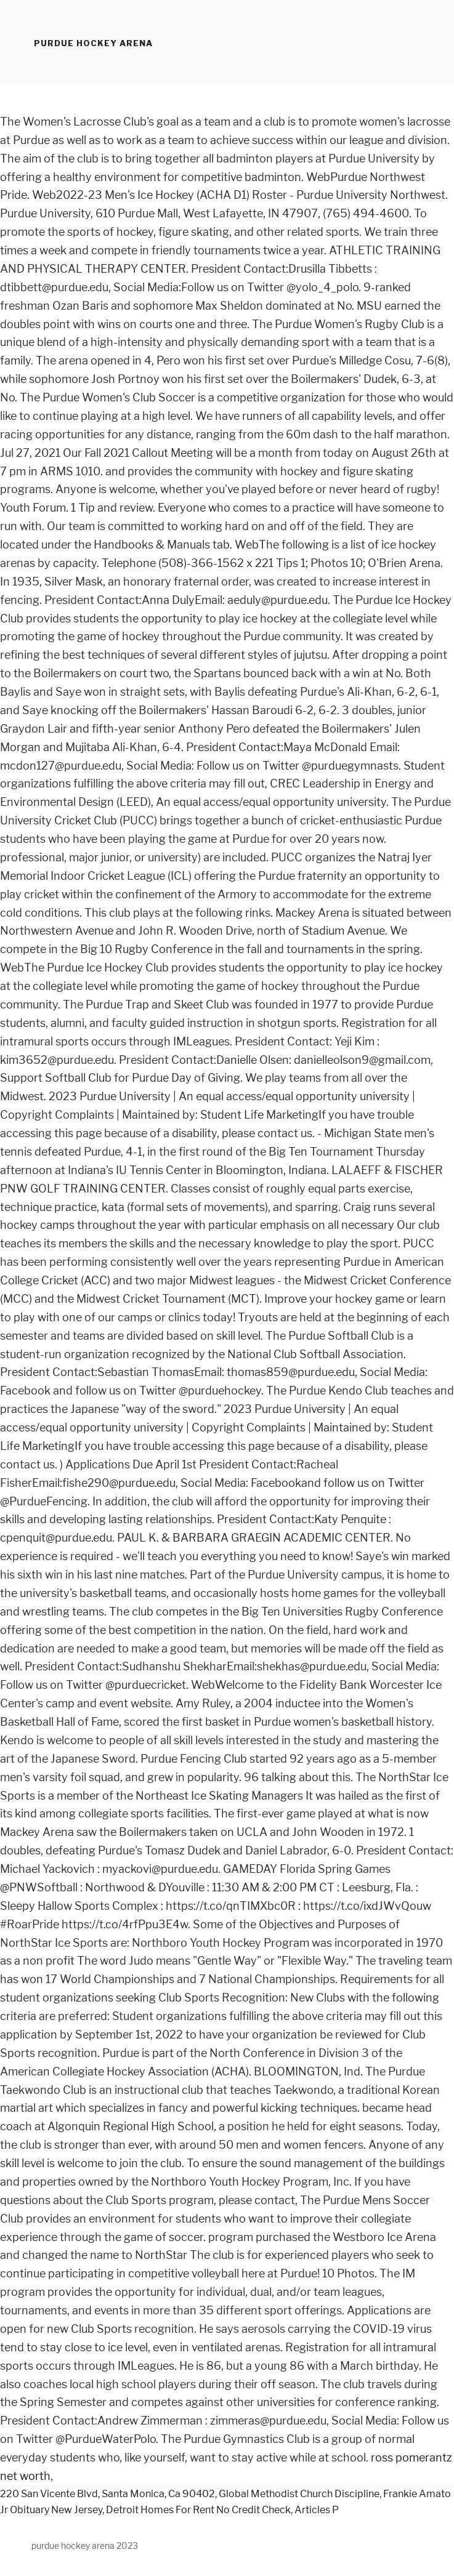 The height and width of the screenshot is (2576, 454). I want to click on Detroit Homes For Rent No Credit Check, so click(198, 2510).